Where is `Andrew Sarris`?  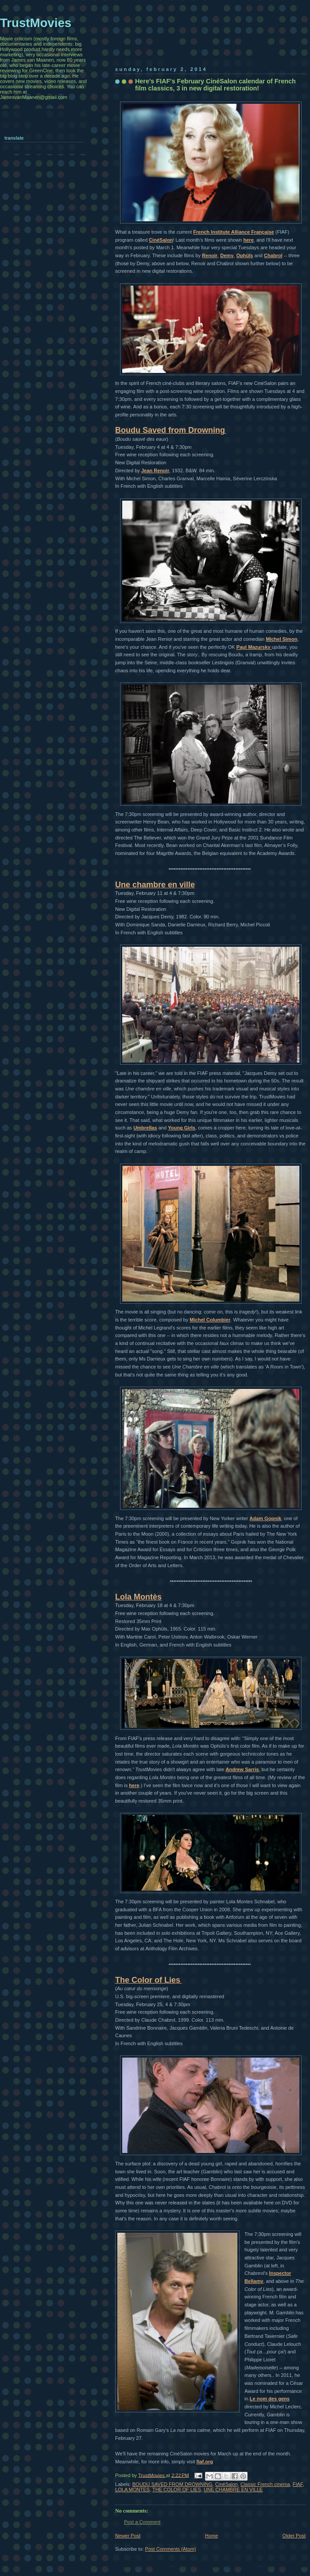 Andrew Sarris is located at coordinates (242, 1769).